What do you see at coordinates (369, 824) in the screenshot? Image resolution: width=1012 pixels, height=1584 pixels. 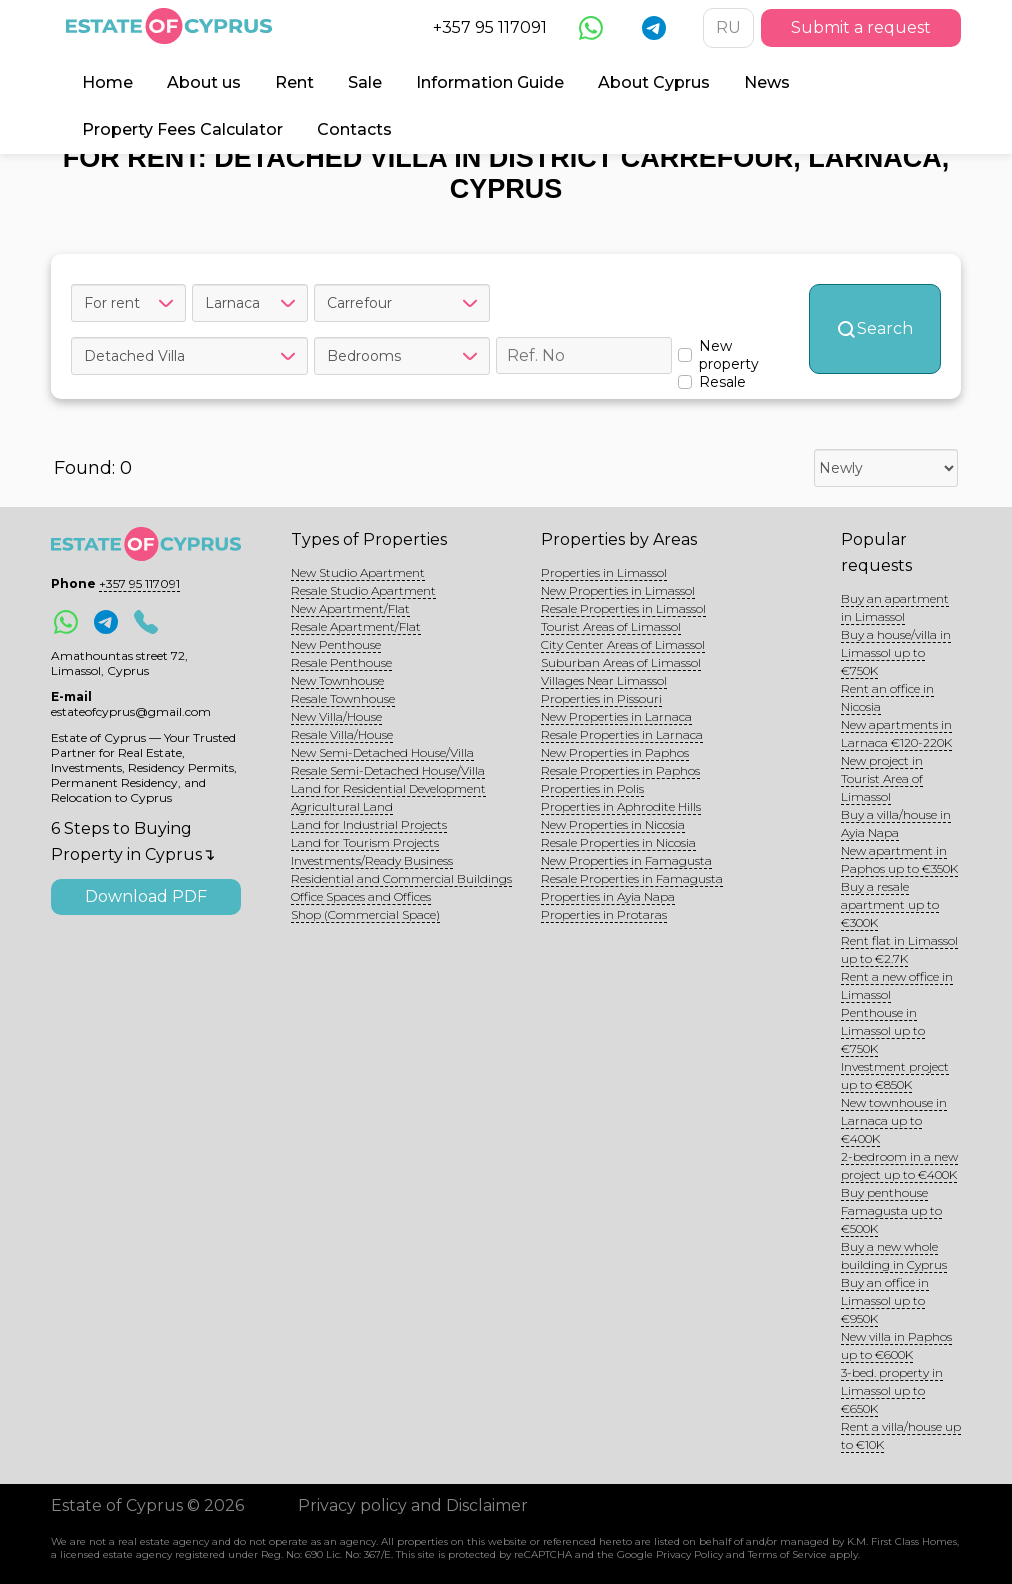 I see `Land for Industrial Projects` at bounding box center [369, 824].